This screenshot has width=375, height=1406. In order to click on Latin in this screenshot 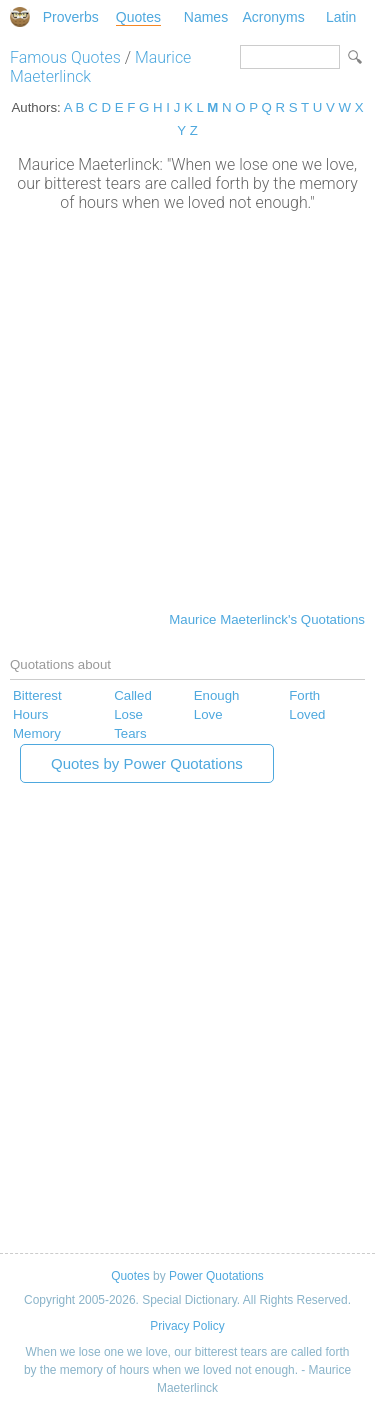, I will do `click(341, 17)`.